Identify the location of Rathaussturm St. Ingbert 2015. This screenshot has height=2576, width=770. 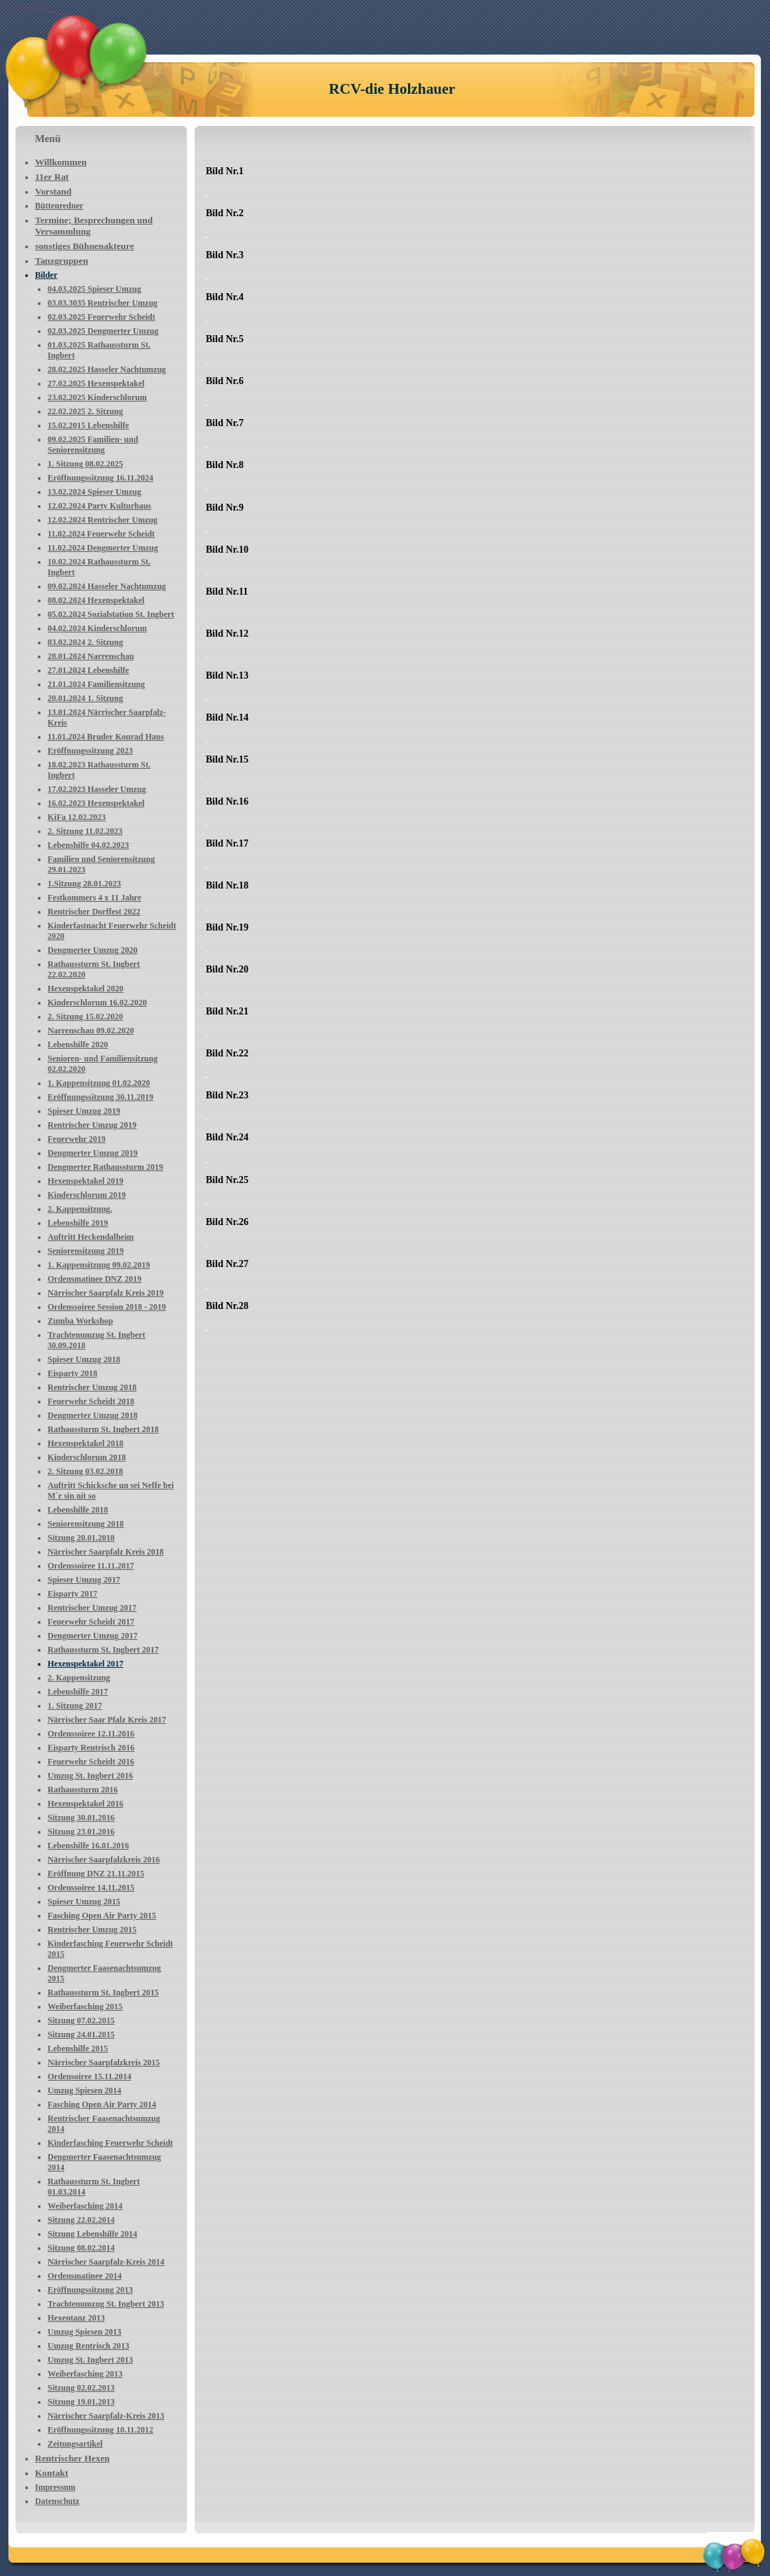
(103, 1992).